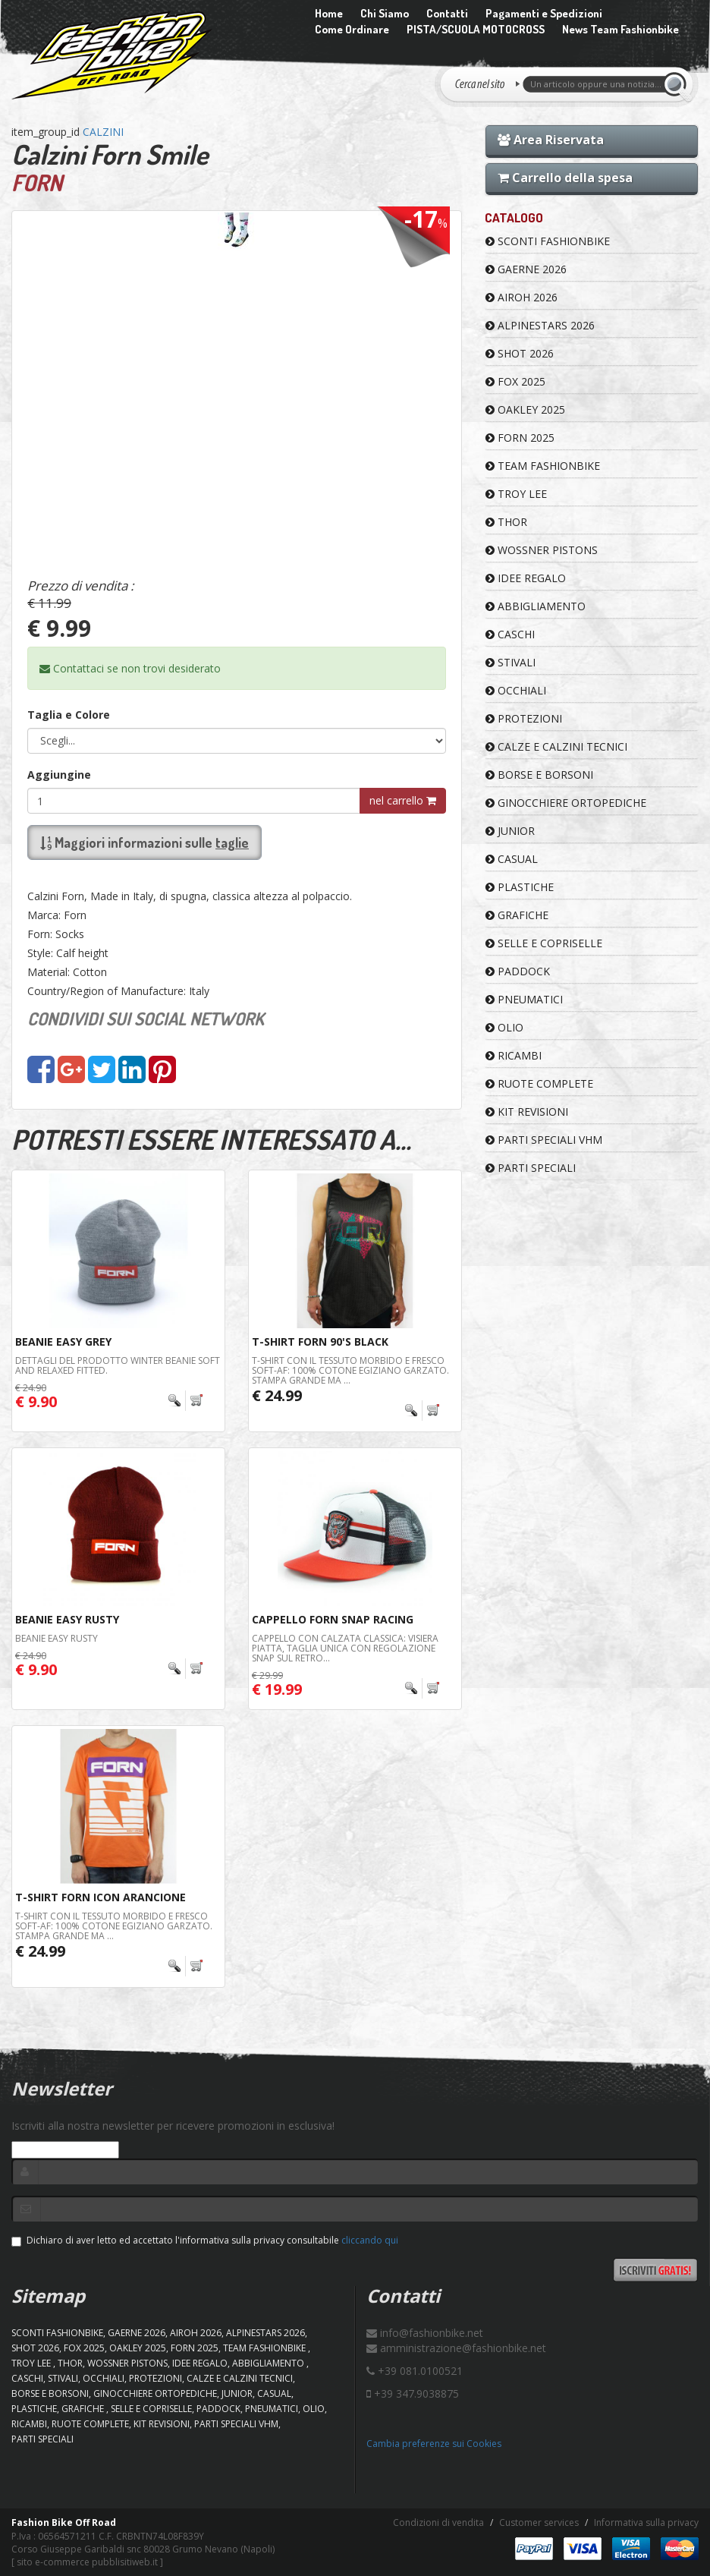  What do you see at coordinates (204, 2240) in the screenshot?
I see `Dichiaro di aver letto ed accettato l'informativa sulla privacy consultabile` at bounding box center [204, 2240].